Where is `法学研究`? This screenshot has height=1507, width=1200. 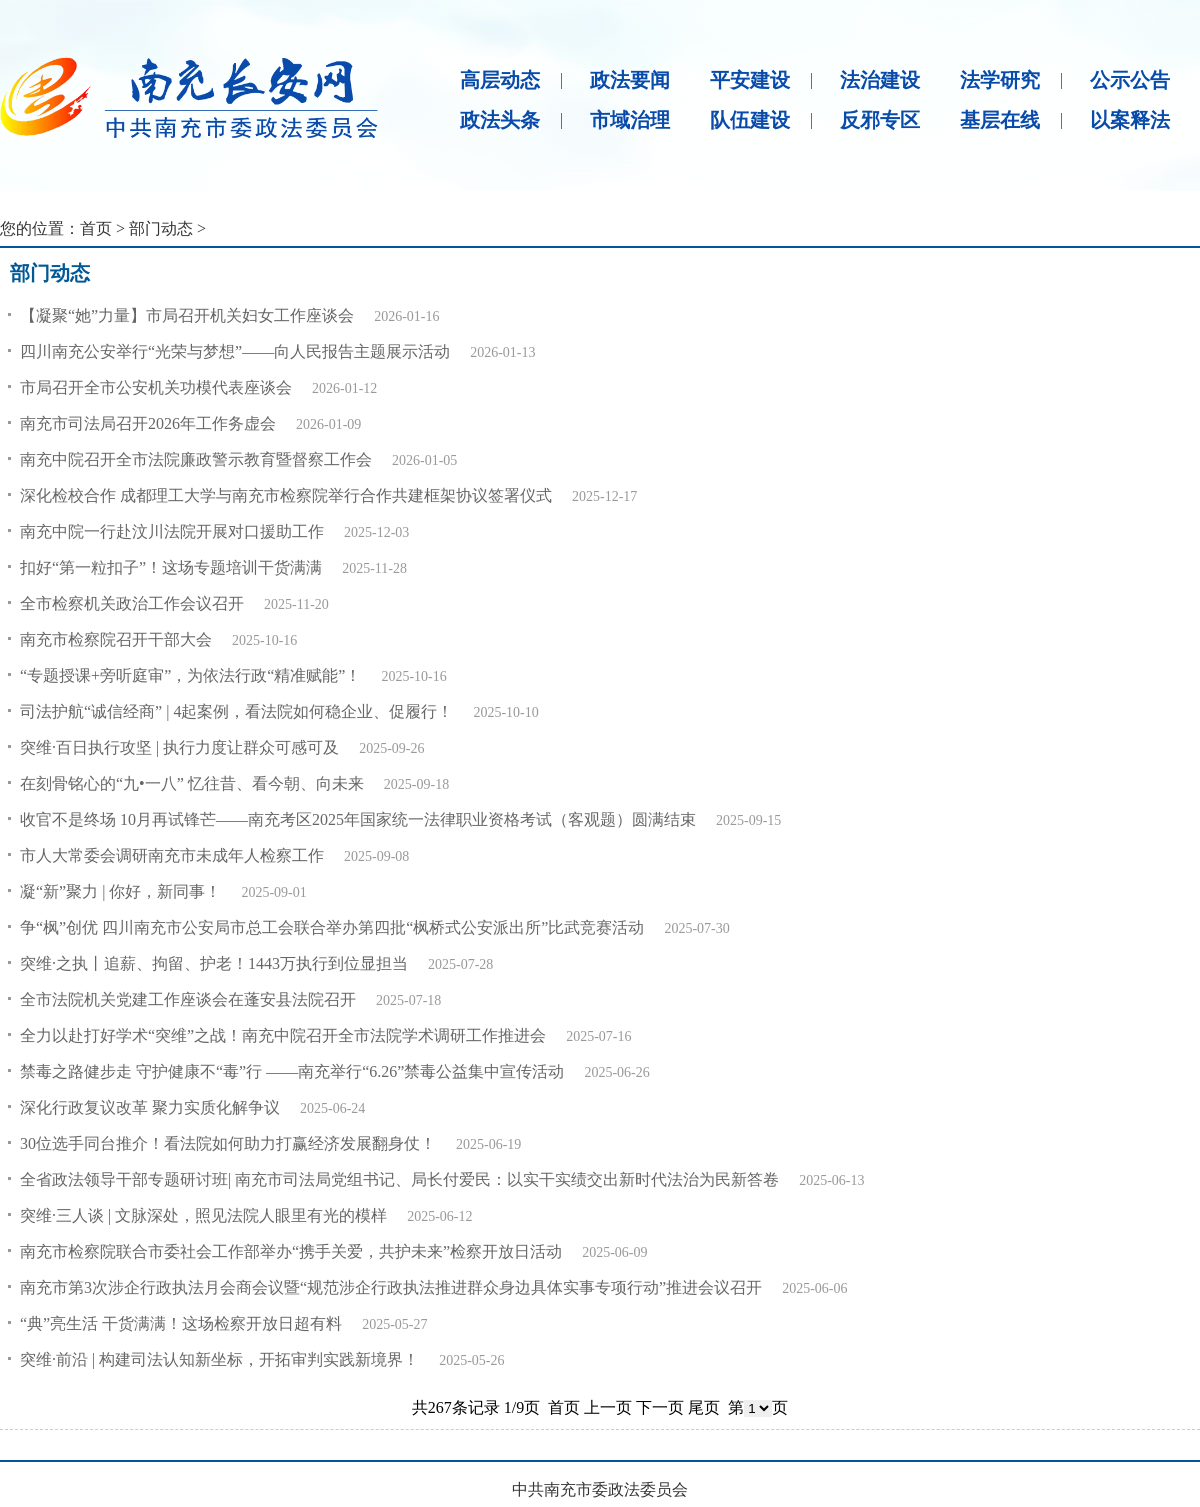 法学研究 is located at coordinates (1000, 80).